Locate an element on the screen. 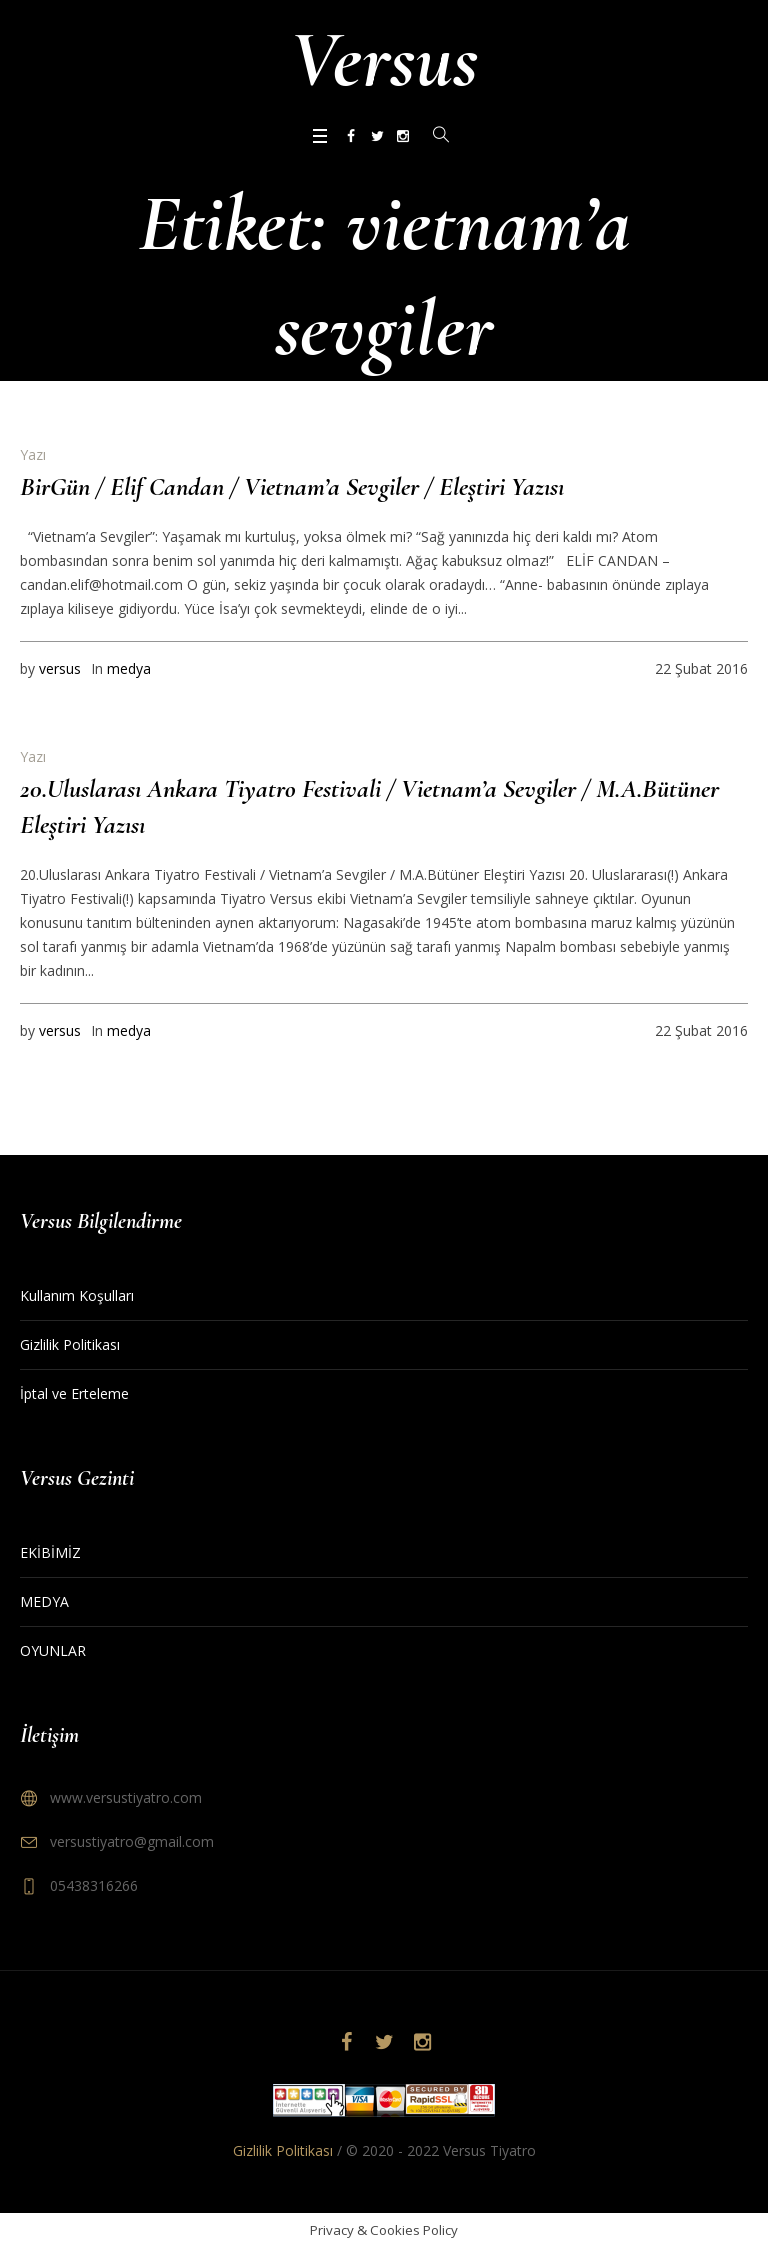 Image resolution: width=768 pixels, height=2247 pixels. Kullanım Koşulları is located at coordinates (77, 1295).